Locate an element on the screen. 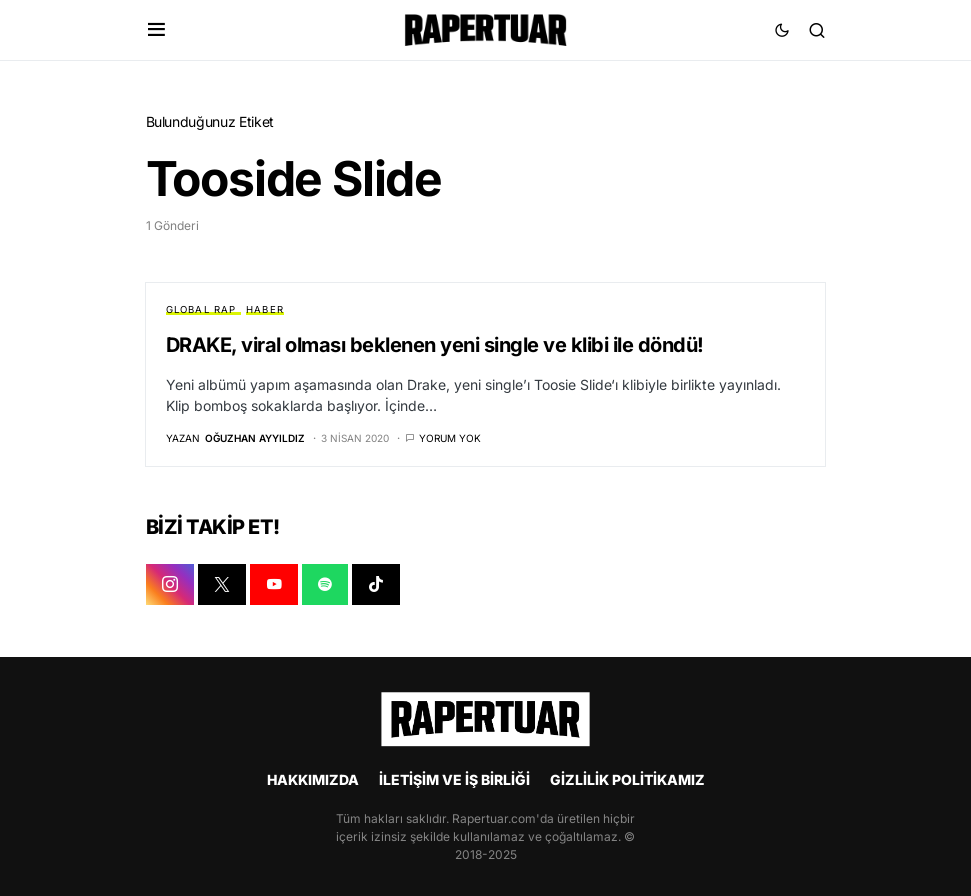 Image resolution: width=971 pixels, height=896 pixels. HABER is located at coordinates (265, 309).